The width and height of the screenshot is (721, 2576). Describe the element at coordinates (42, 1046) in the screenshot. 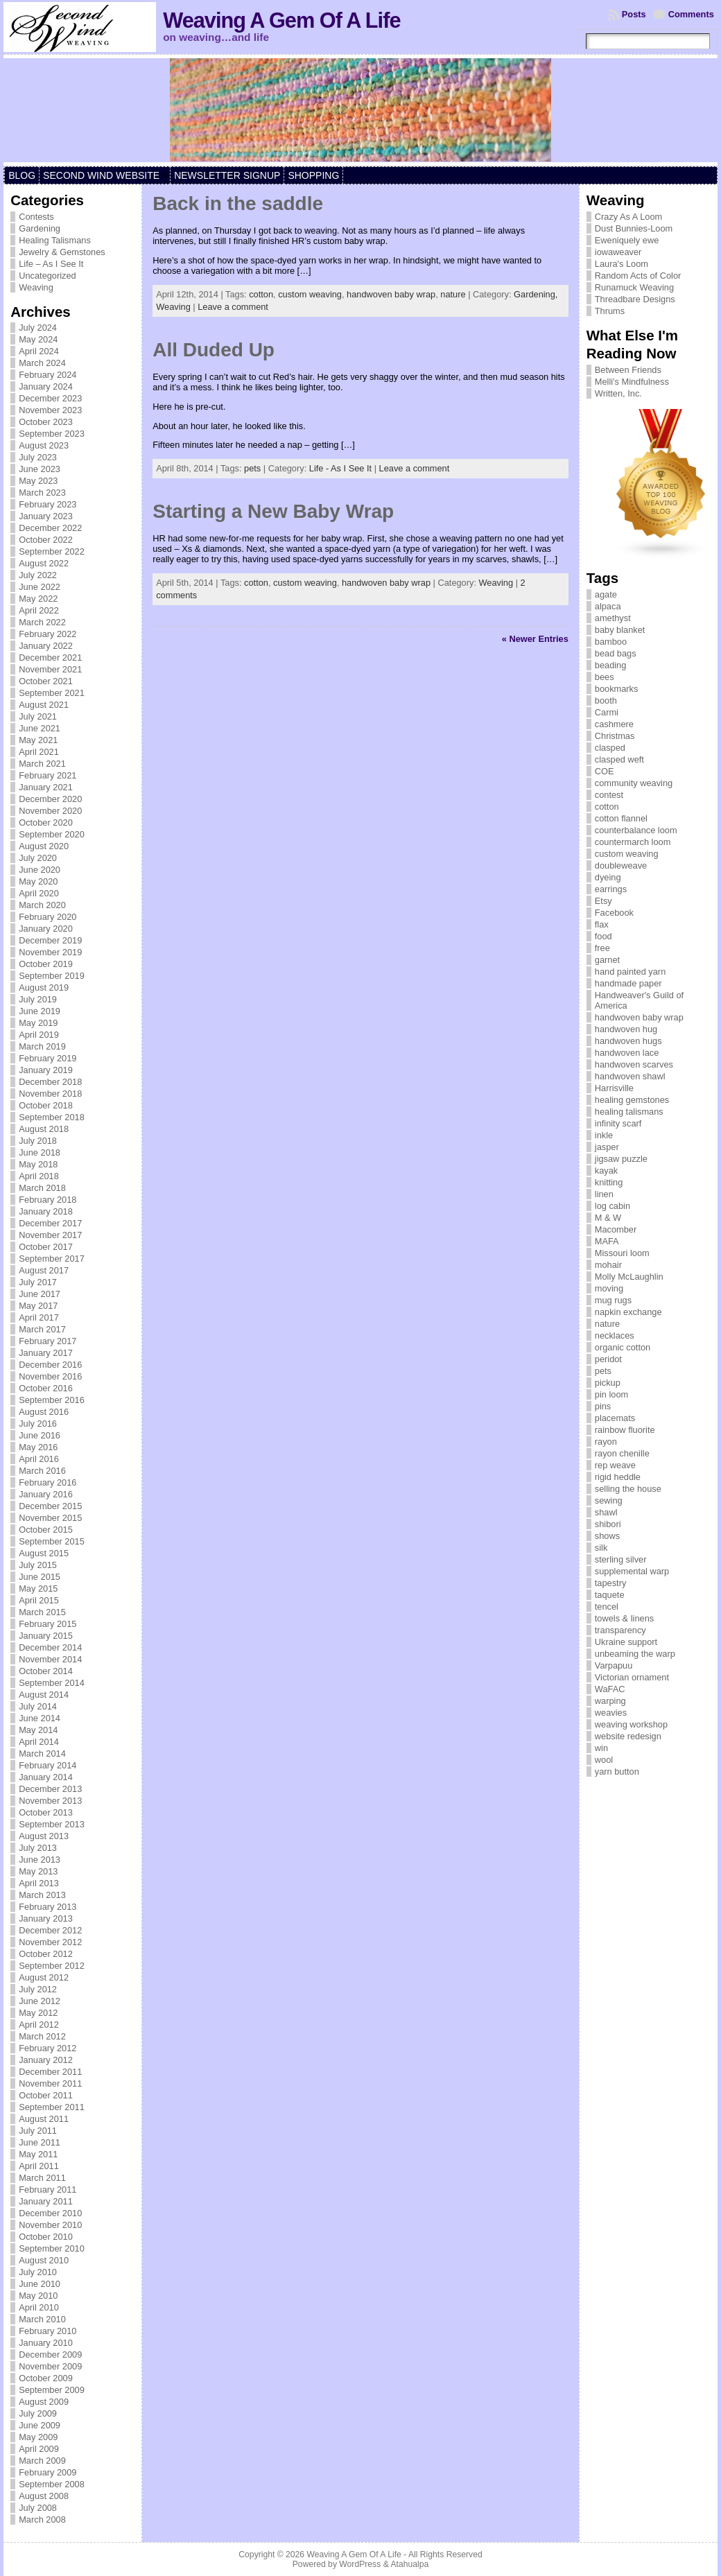

I see `March 2019` at that location.